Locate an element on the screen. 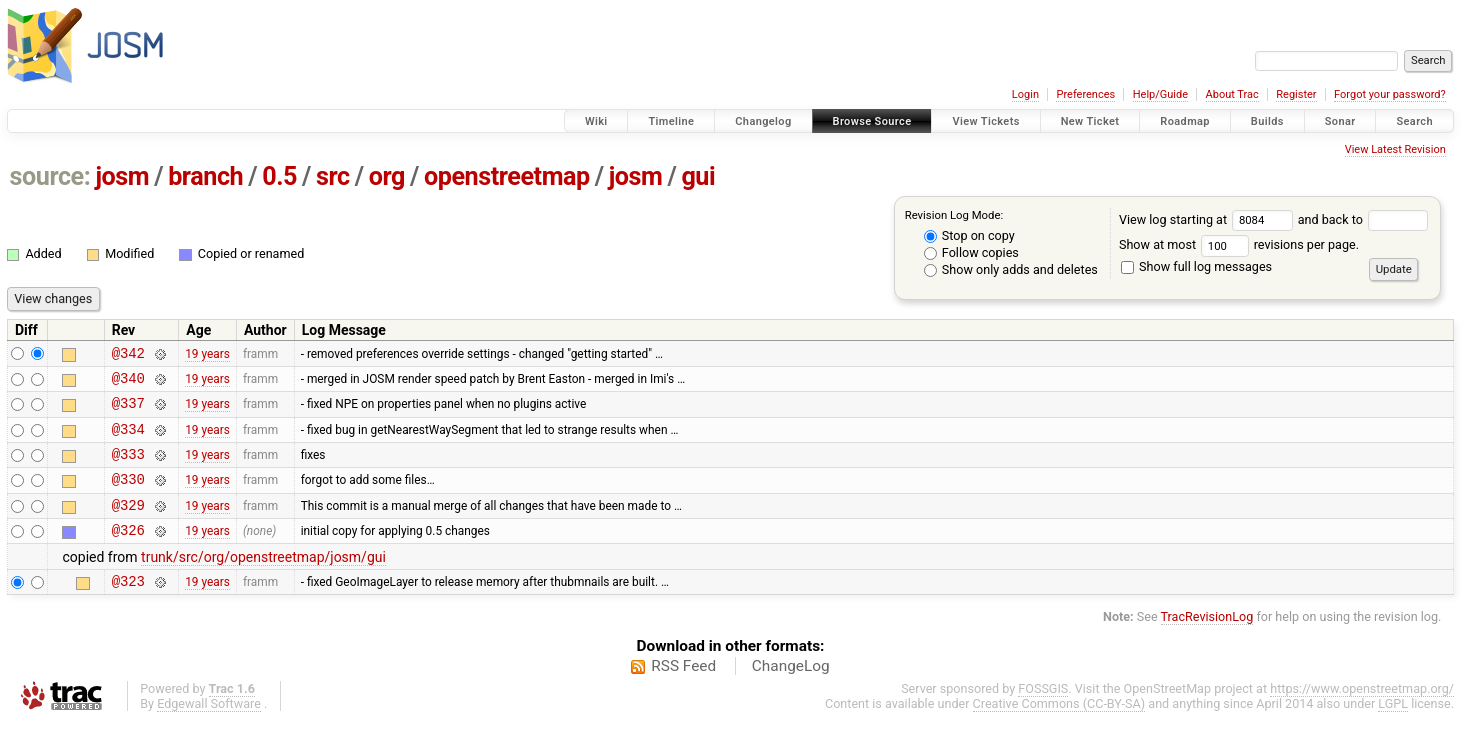 This screenshot has width=1461, height=749. 0.5 is located at coordinates (279, 176).